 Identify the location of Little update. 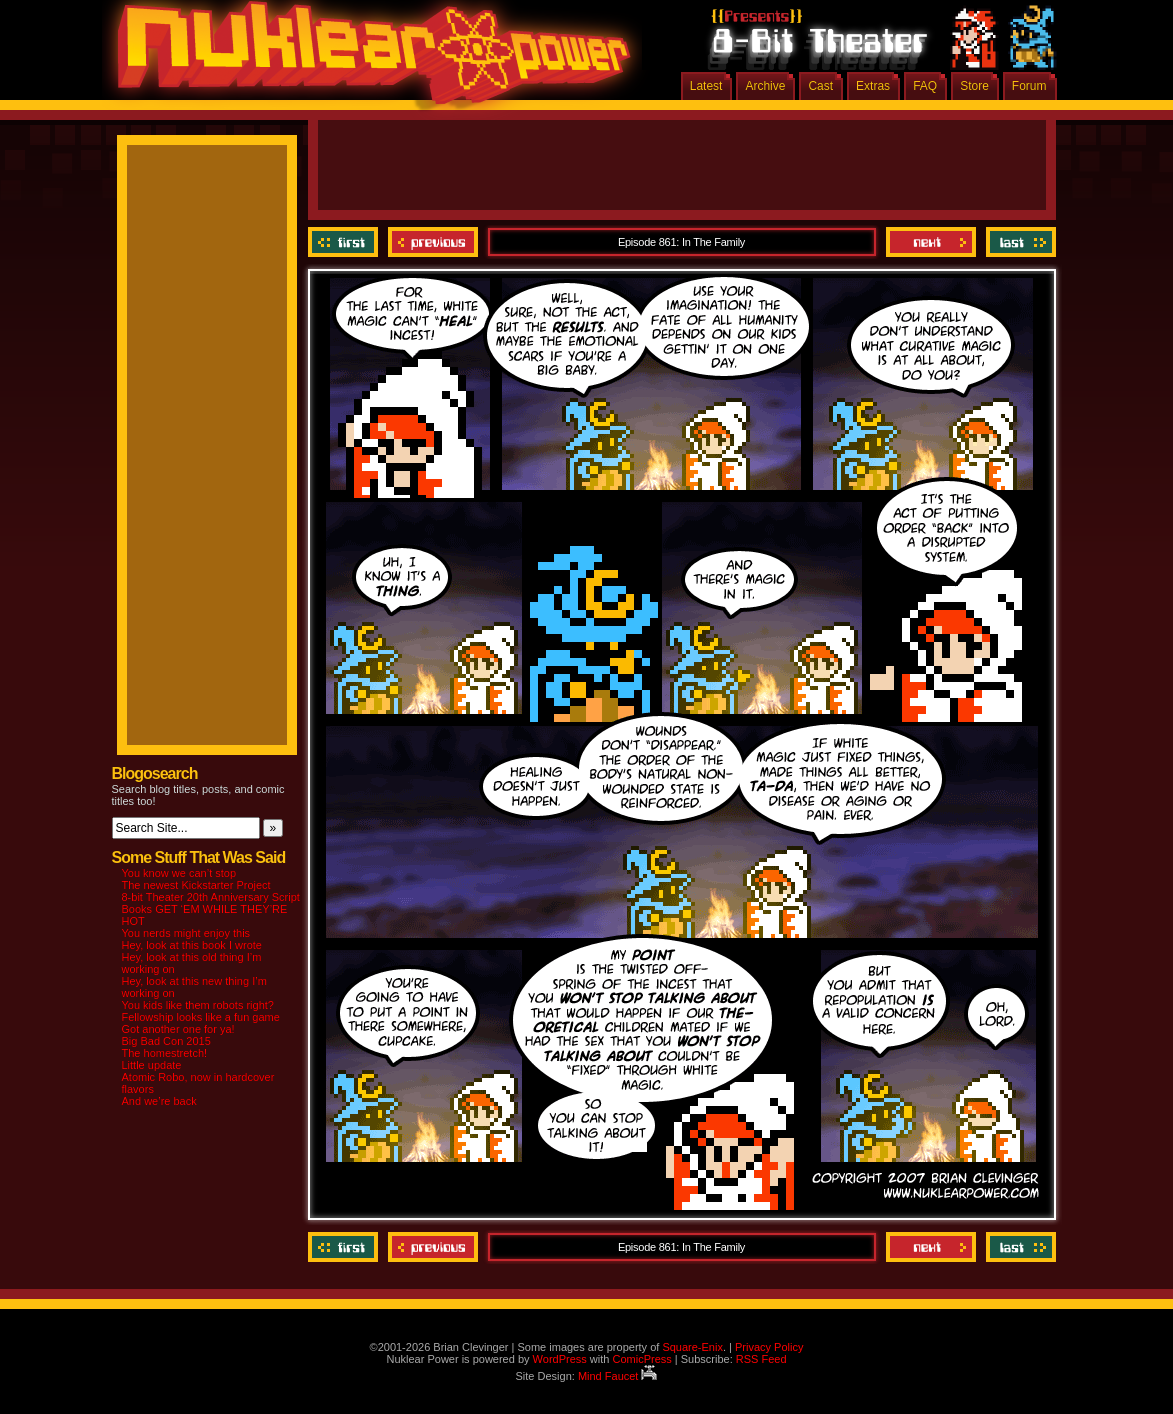
(152, 1065).